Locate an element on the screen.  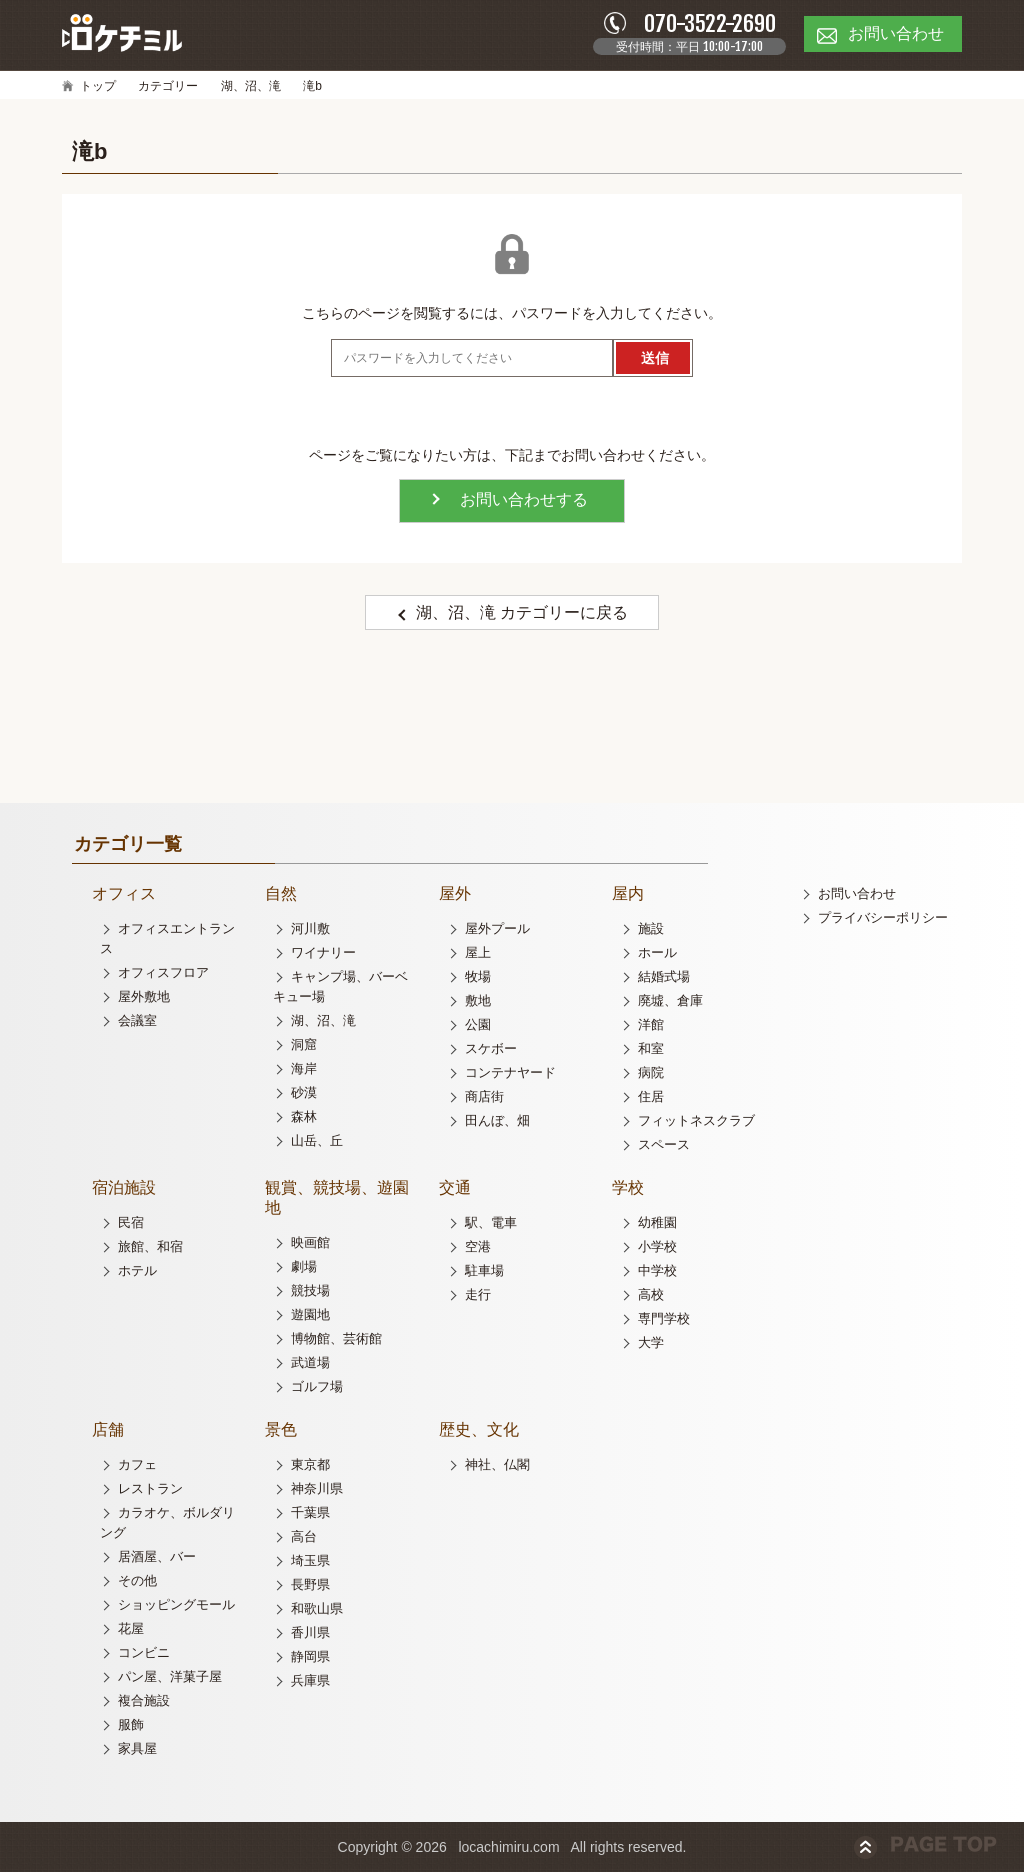
武道場 is located at coordinates (310, 1362).